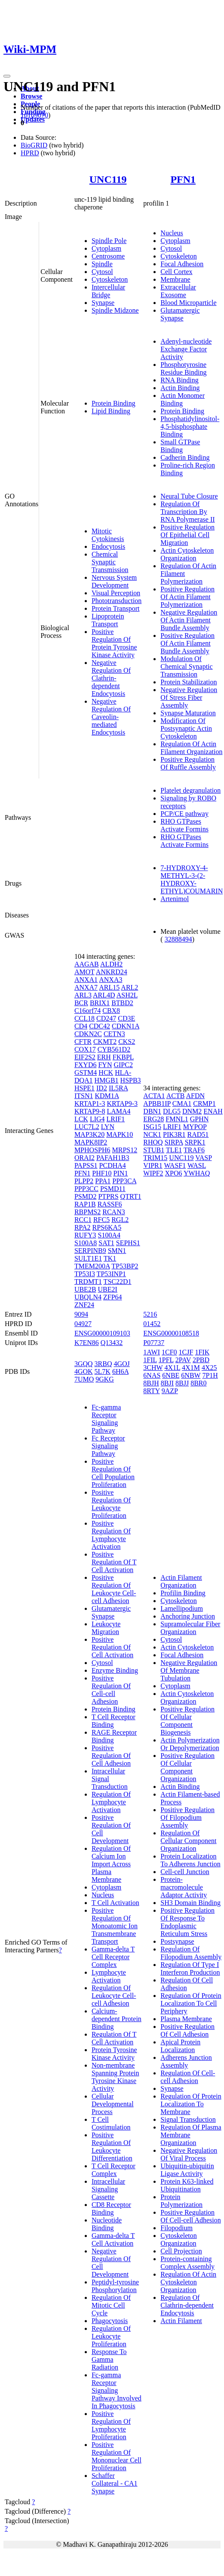 This screenshot has width=224, height=2576. Describe the element at coordinates (118, 1111) in the screenshot. I see `LAMA4` at that location.